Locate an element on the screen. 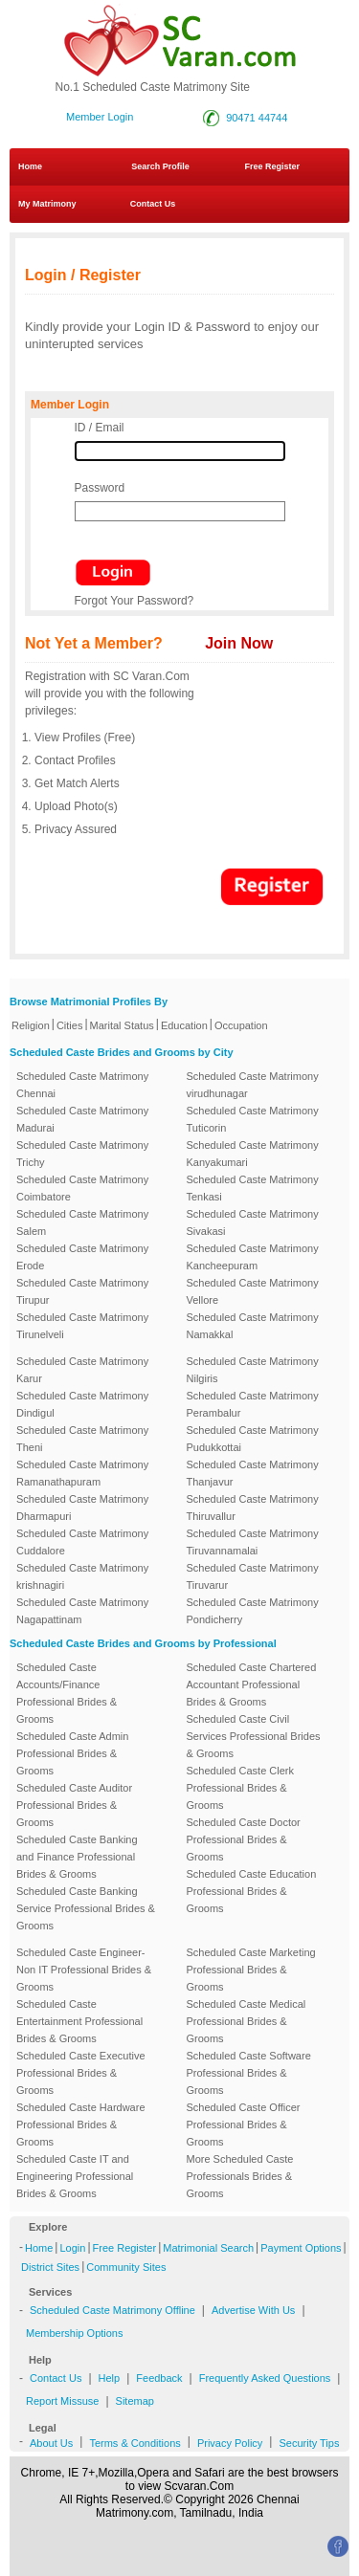  90471 44744 is located at coordinates (256, 117).